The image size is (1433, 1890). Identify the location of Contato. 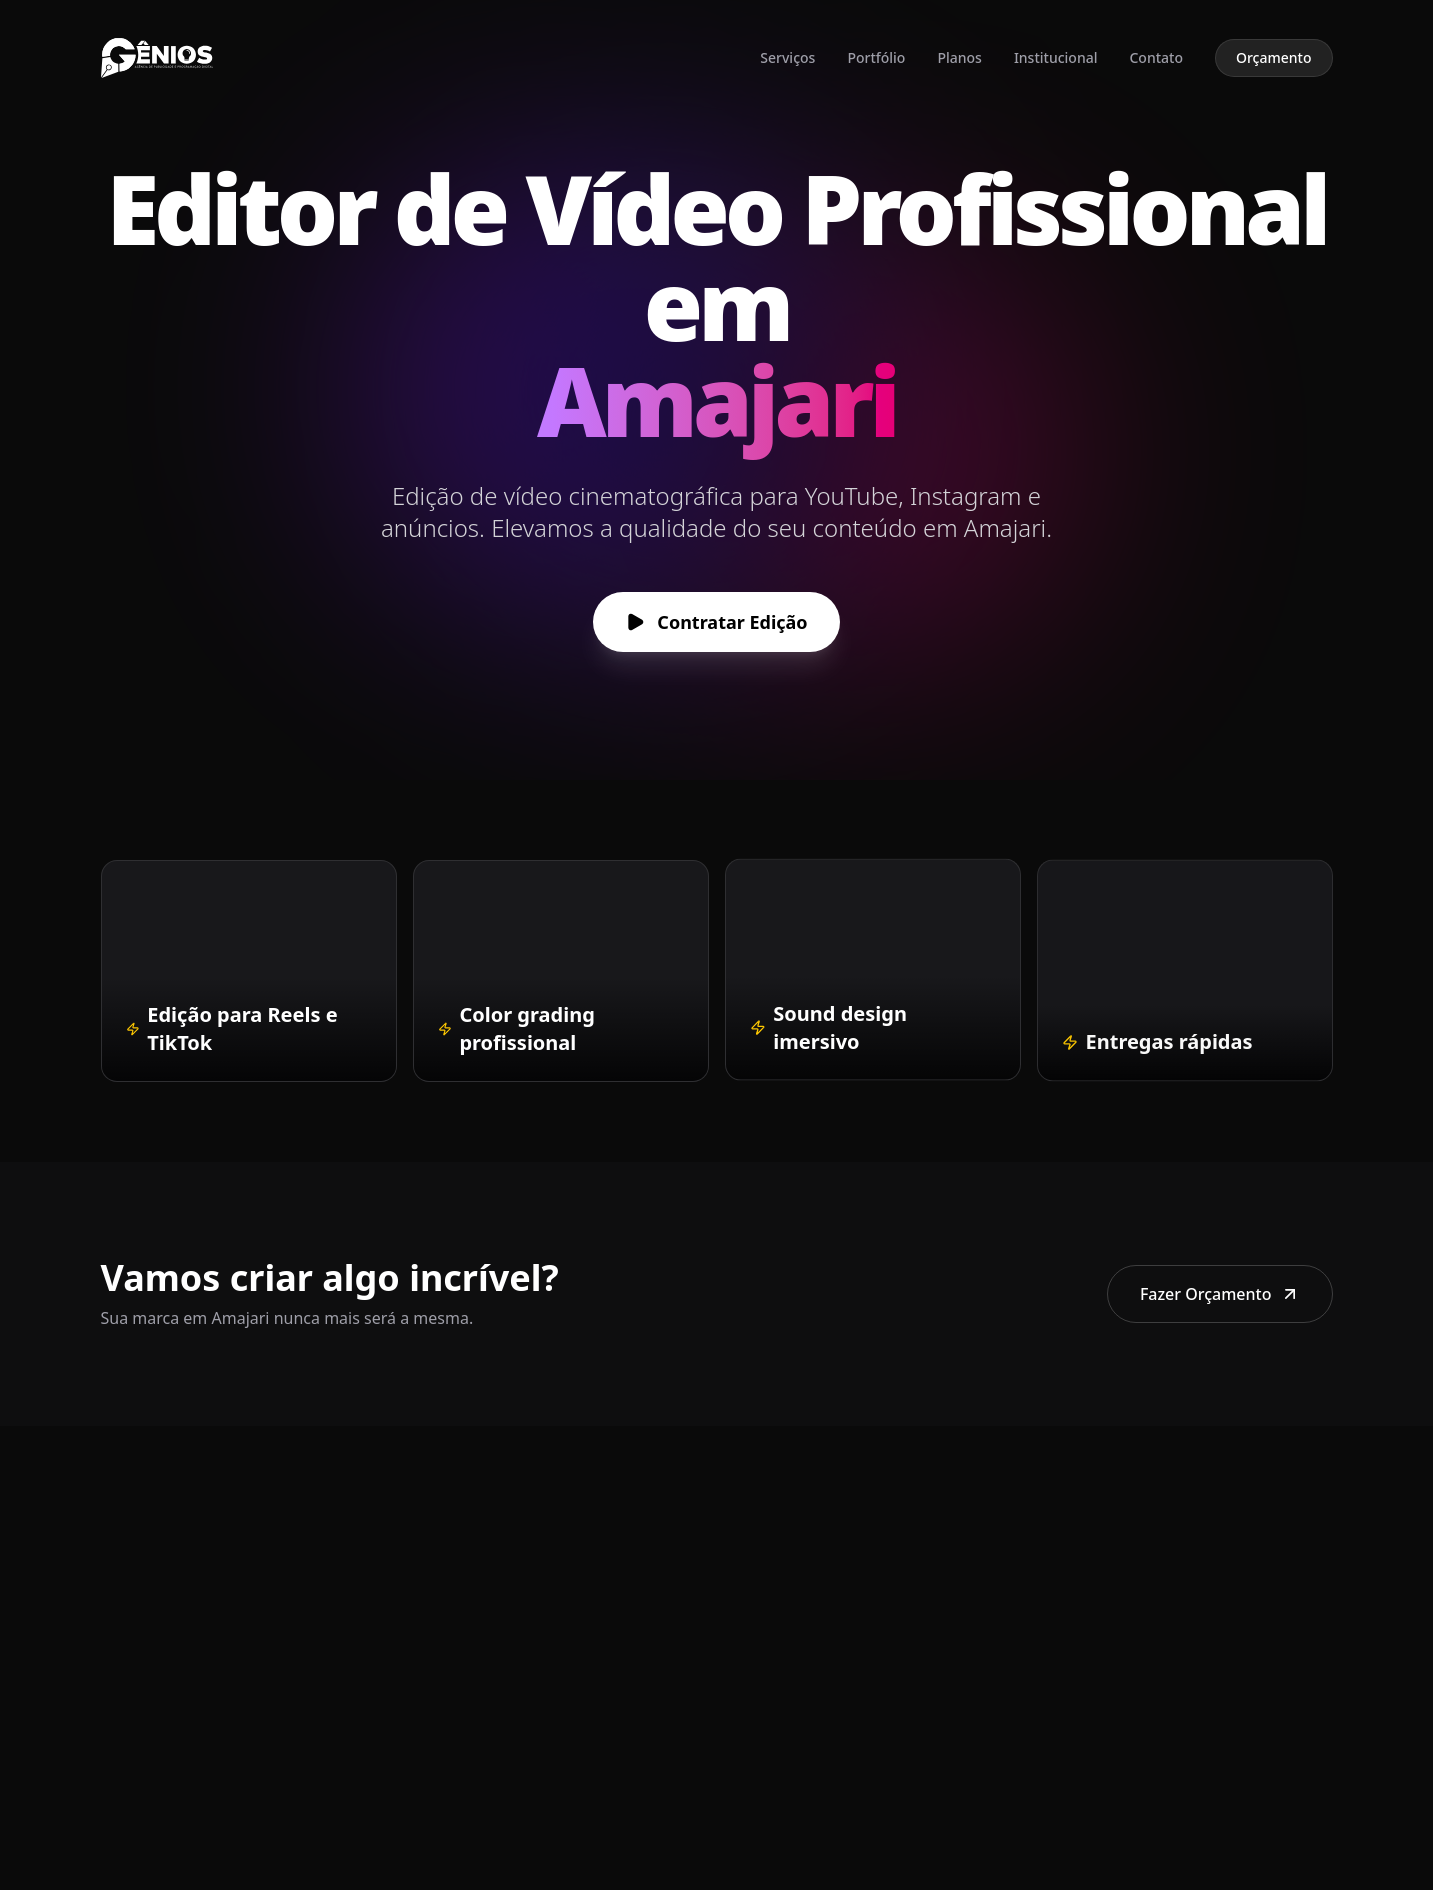
(1156, 57).